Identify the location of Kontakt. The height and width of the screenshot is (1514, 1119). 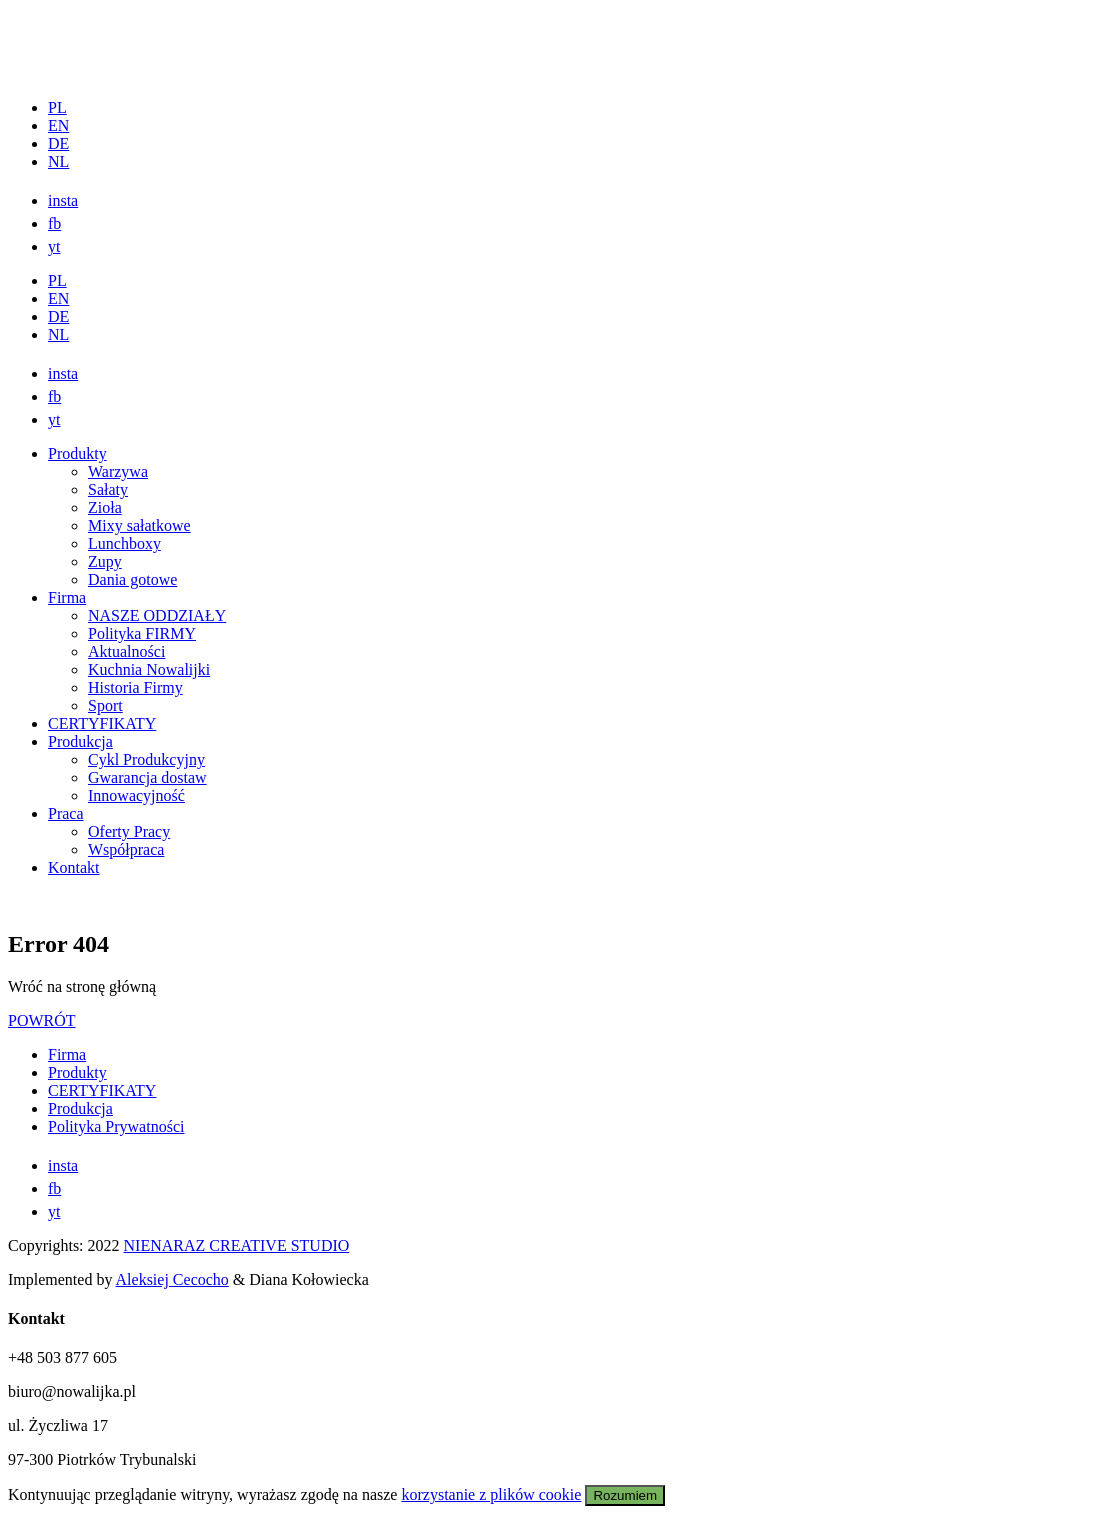
(74, 867).